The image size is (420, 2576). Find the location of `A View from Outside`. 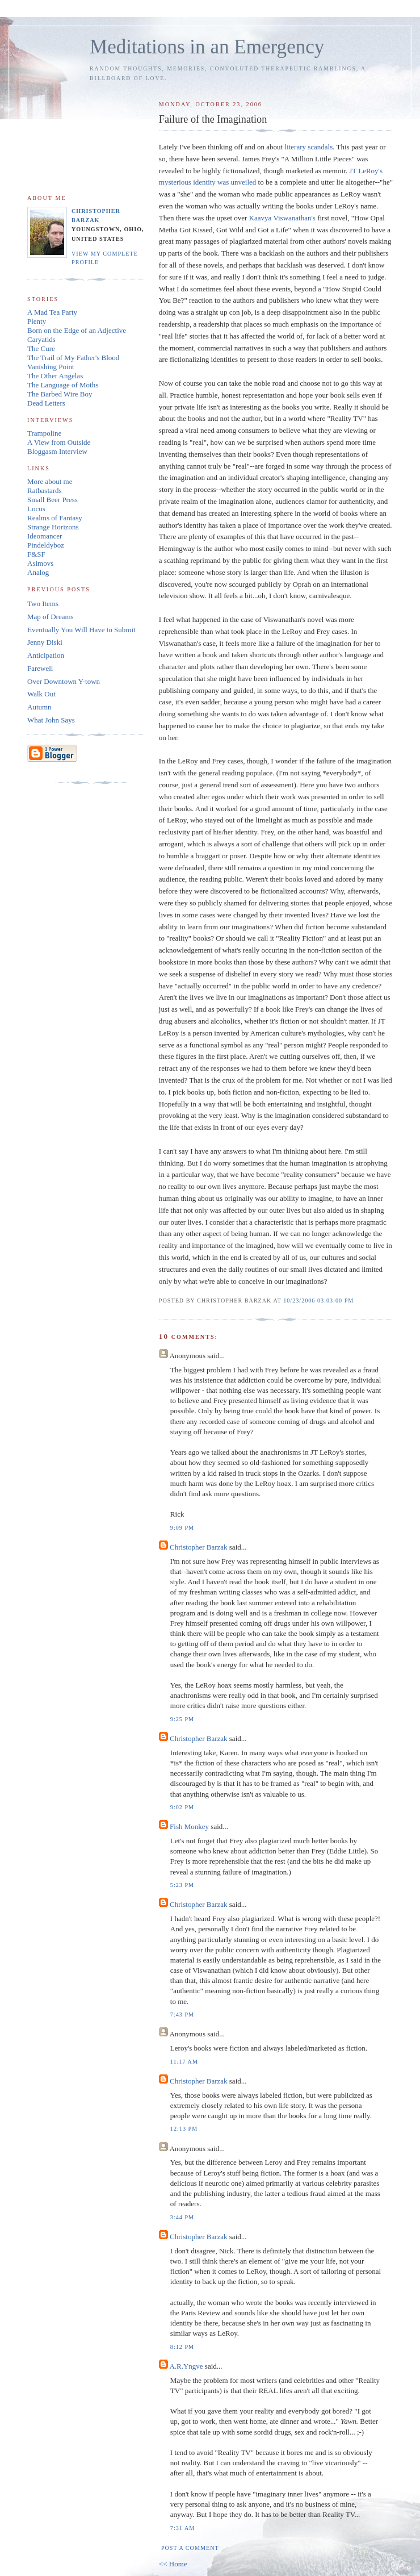

A View from Outside is located at coordinates (58, 442).